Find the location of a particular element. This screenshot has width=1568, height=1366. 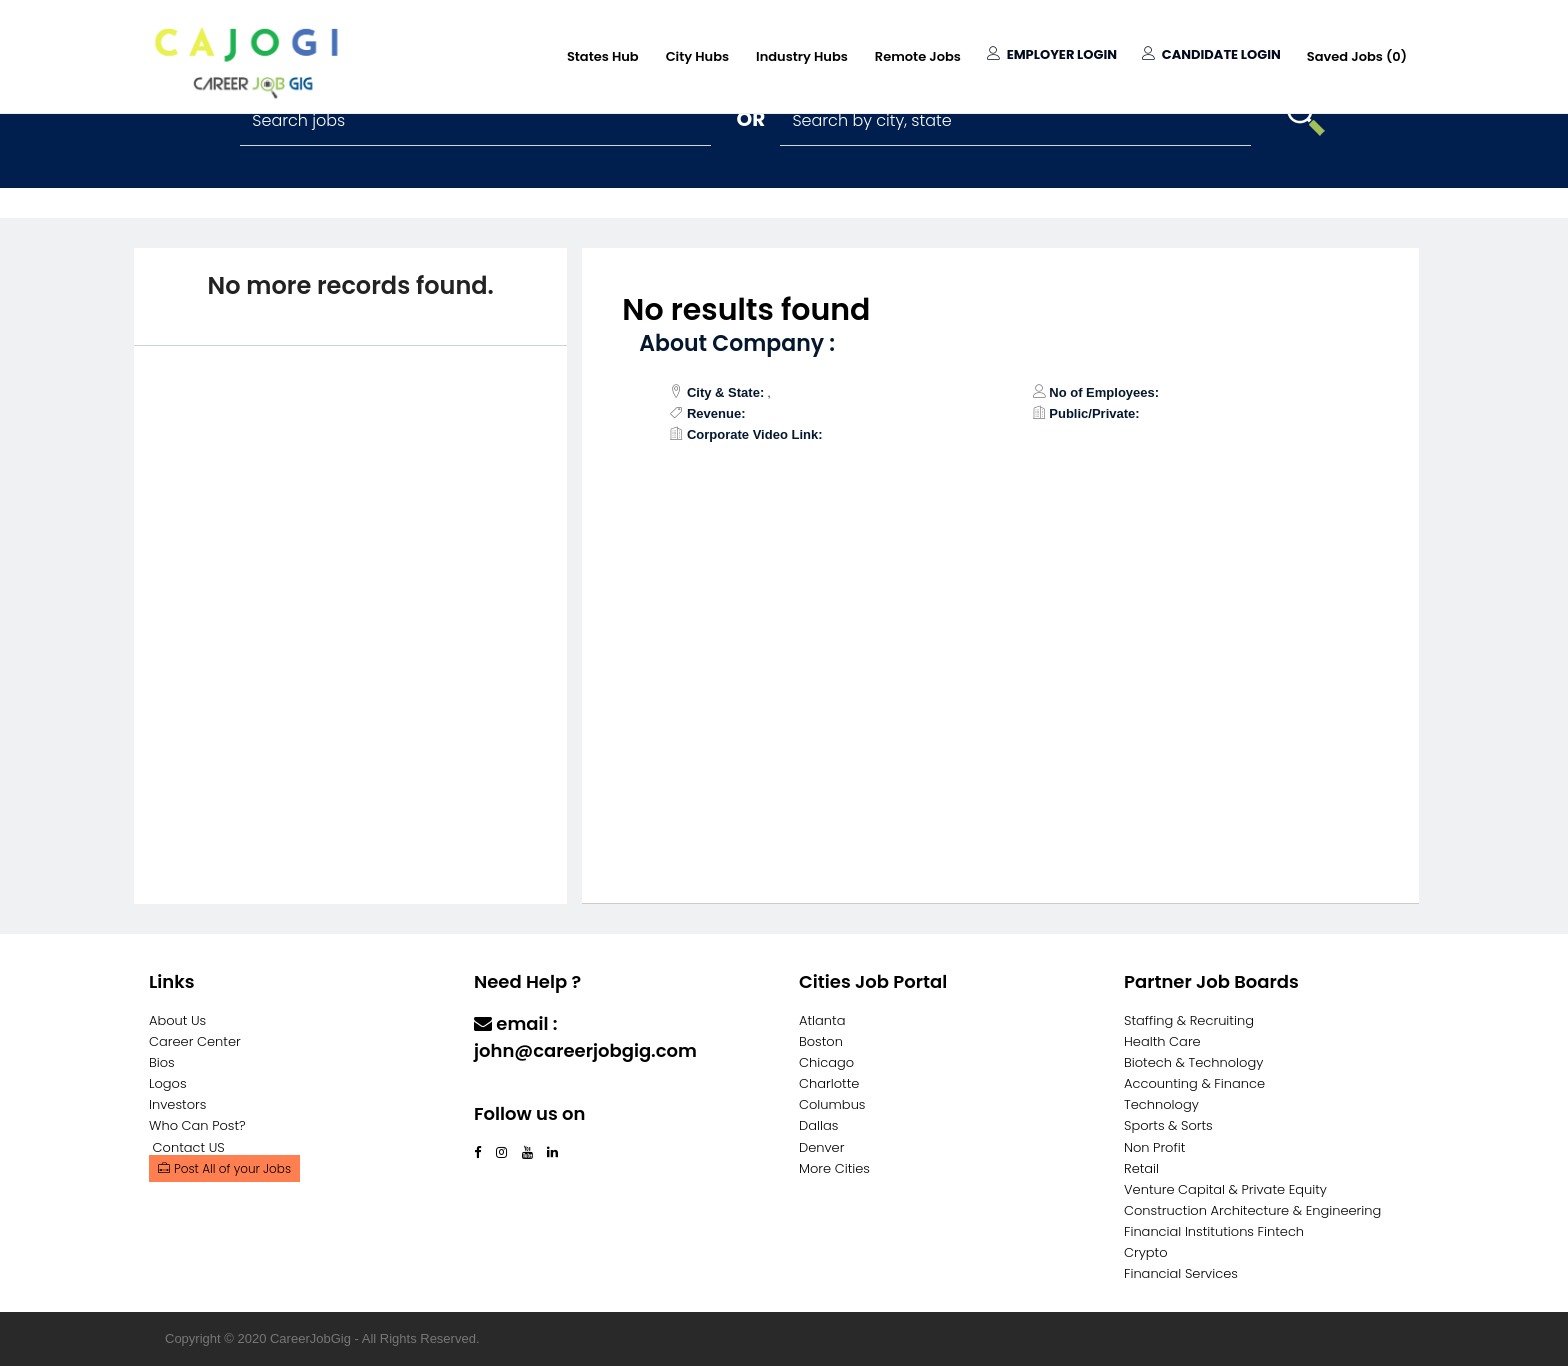

Remote Jobs is located at coordinates (918, 56).